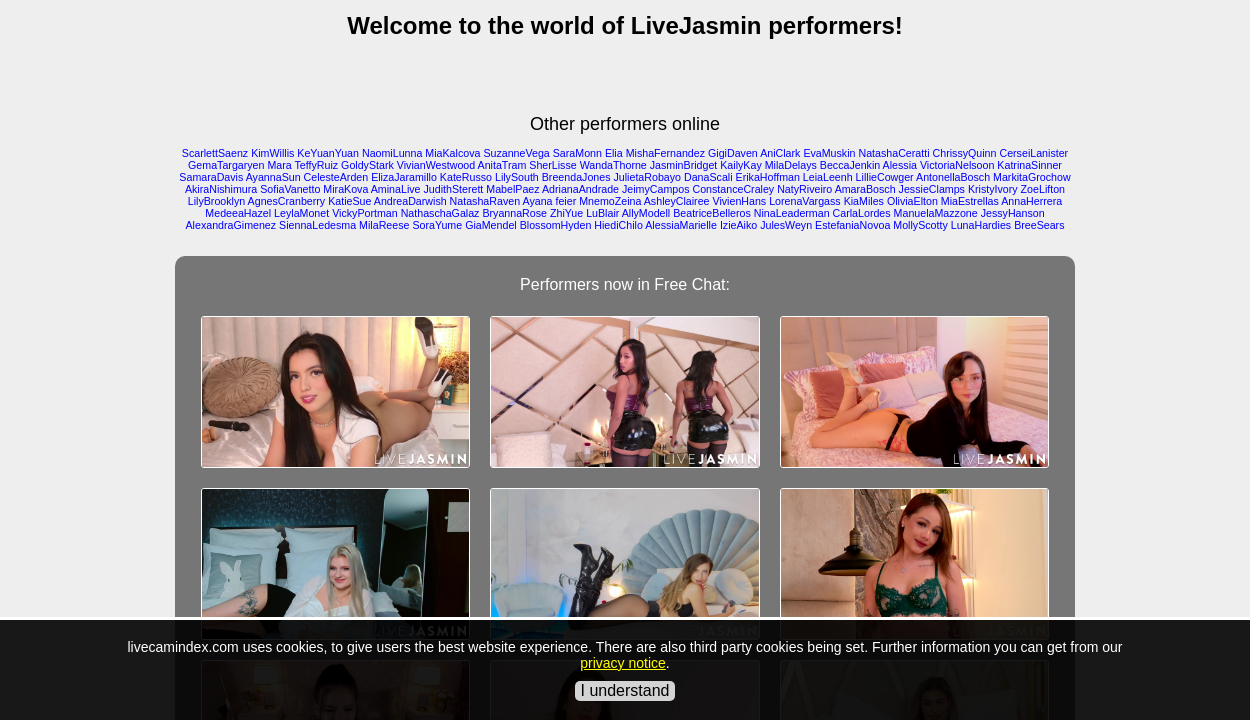 The height and width of the screenshot is (720, 1250). Describe the element at coordinates (852, 225) in the screenshot. I see `EstefaniaNovoa` at that location.